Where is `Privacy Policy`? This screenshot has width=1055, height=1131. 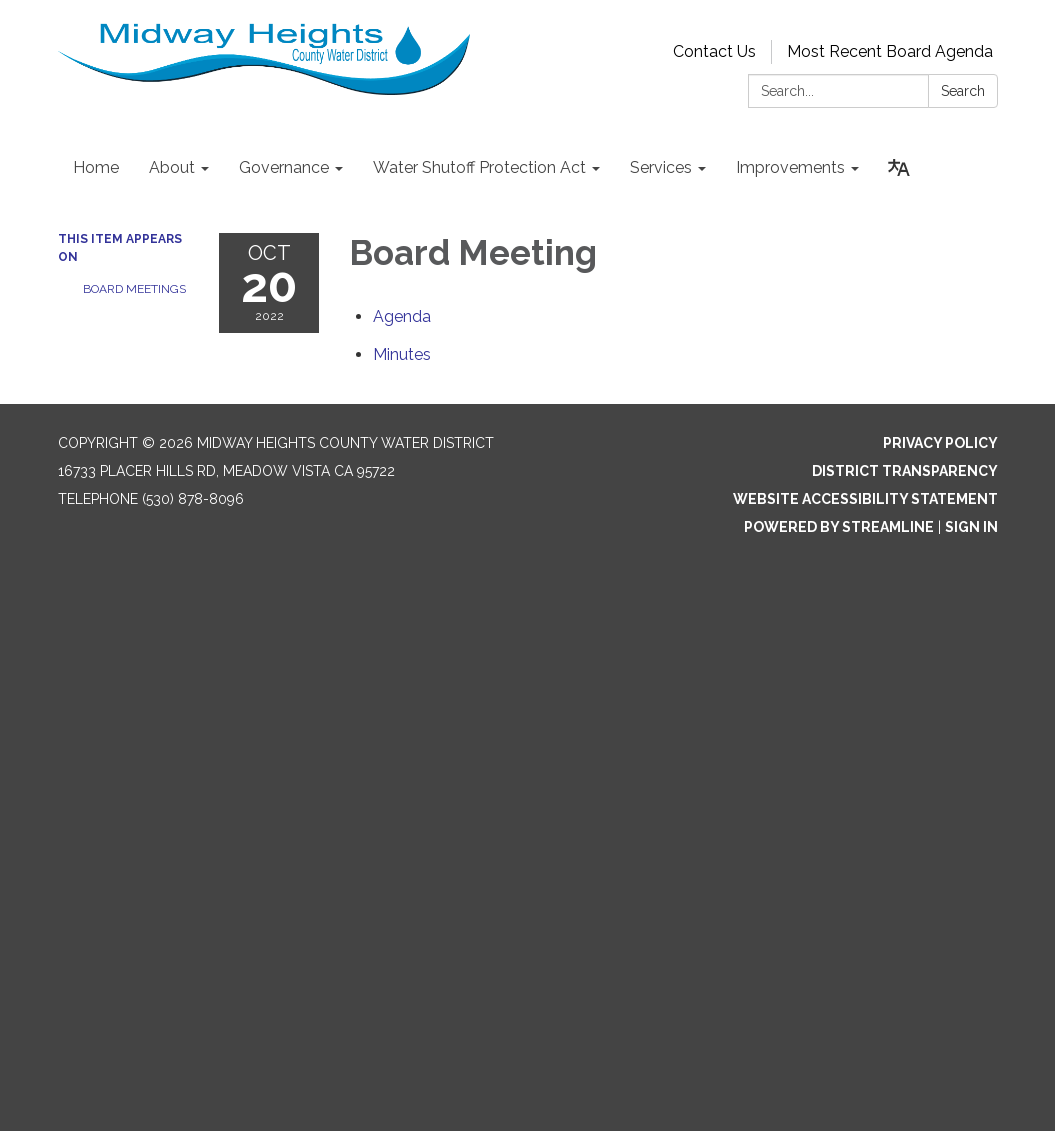 Privacy Policy is located at coordinates (940, 443).